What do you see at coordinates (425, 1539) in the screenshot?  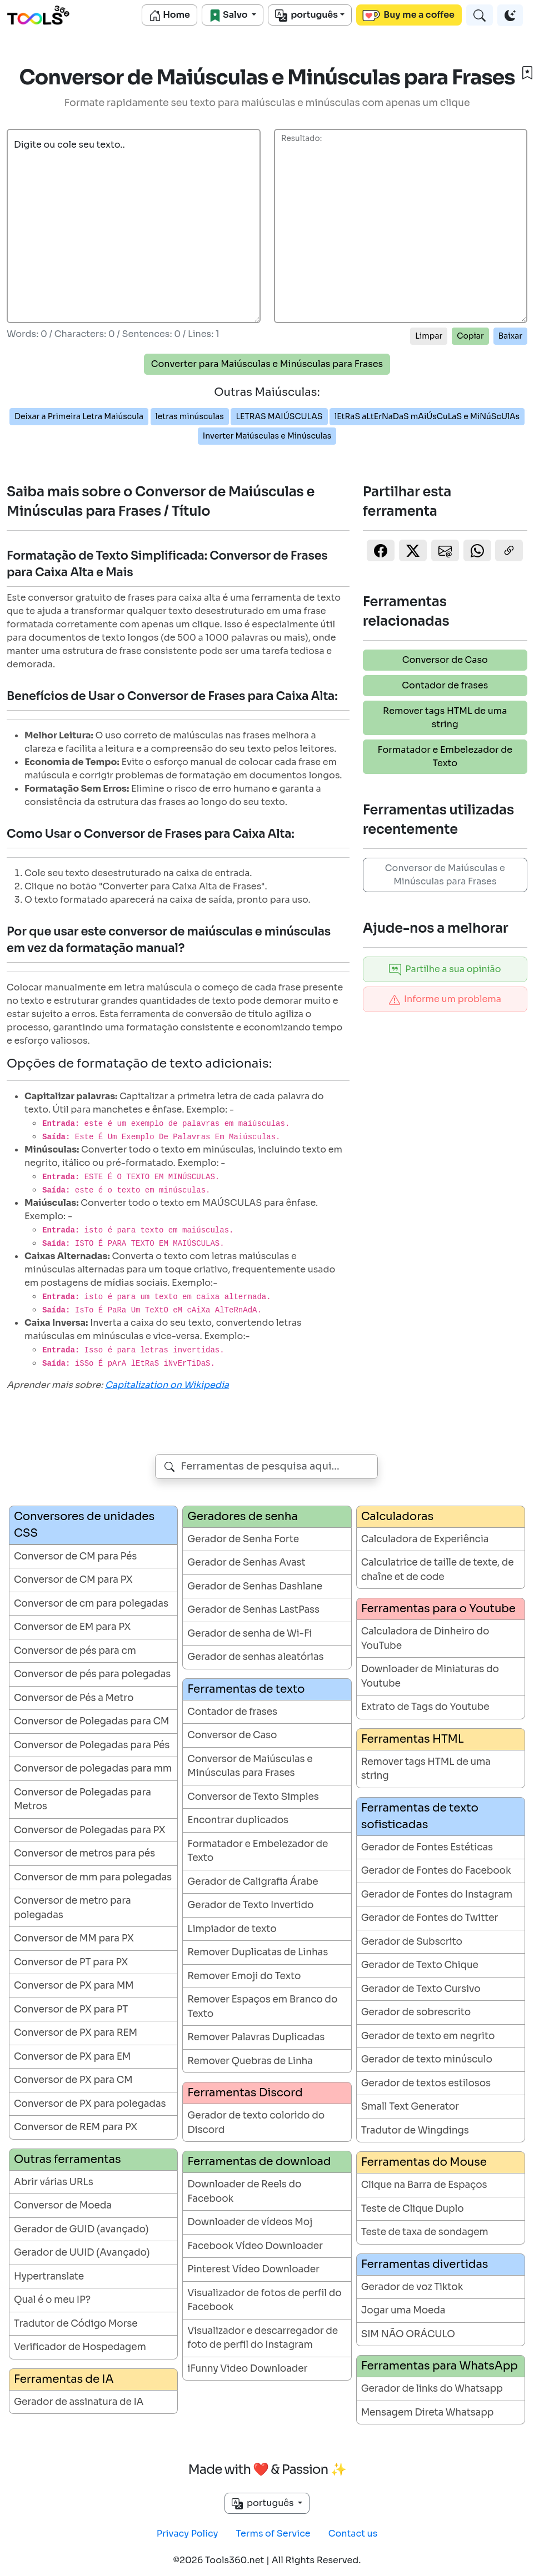 I see `Calculadora de Experiência` at bounding box center [425, 1539].